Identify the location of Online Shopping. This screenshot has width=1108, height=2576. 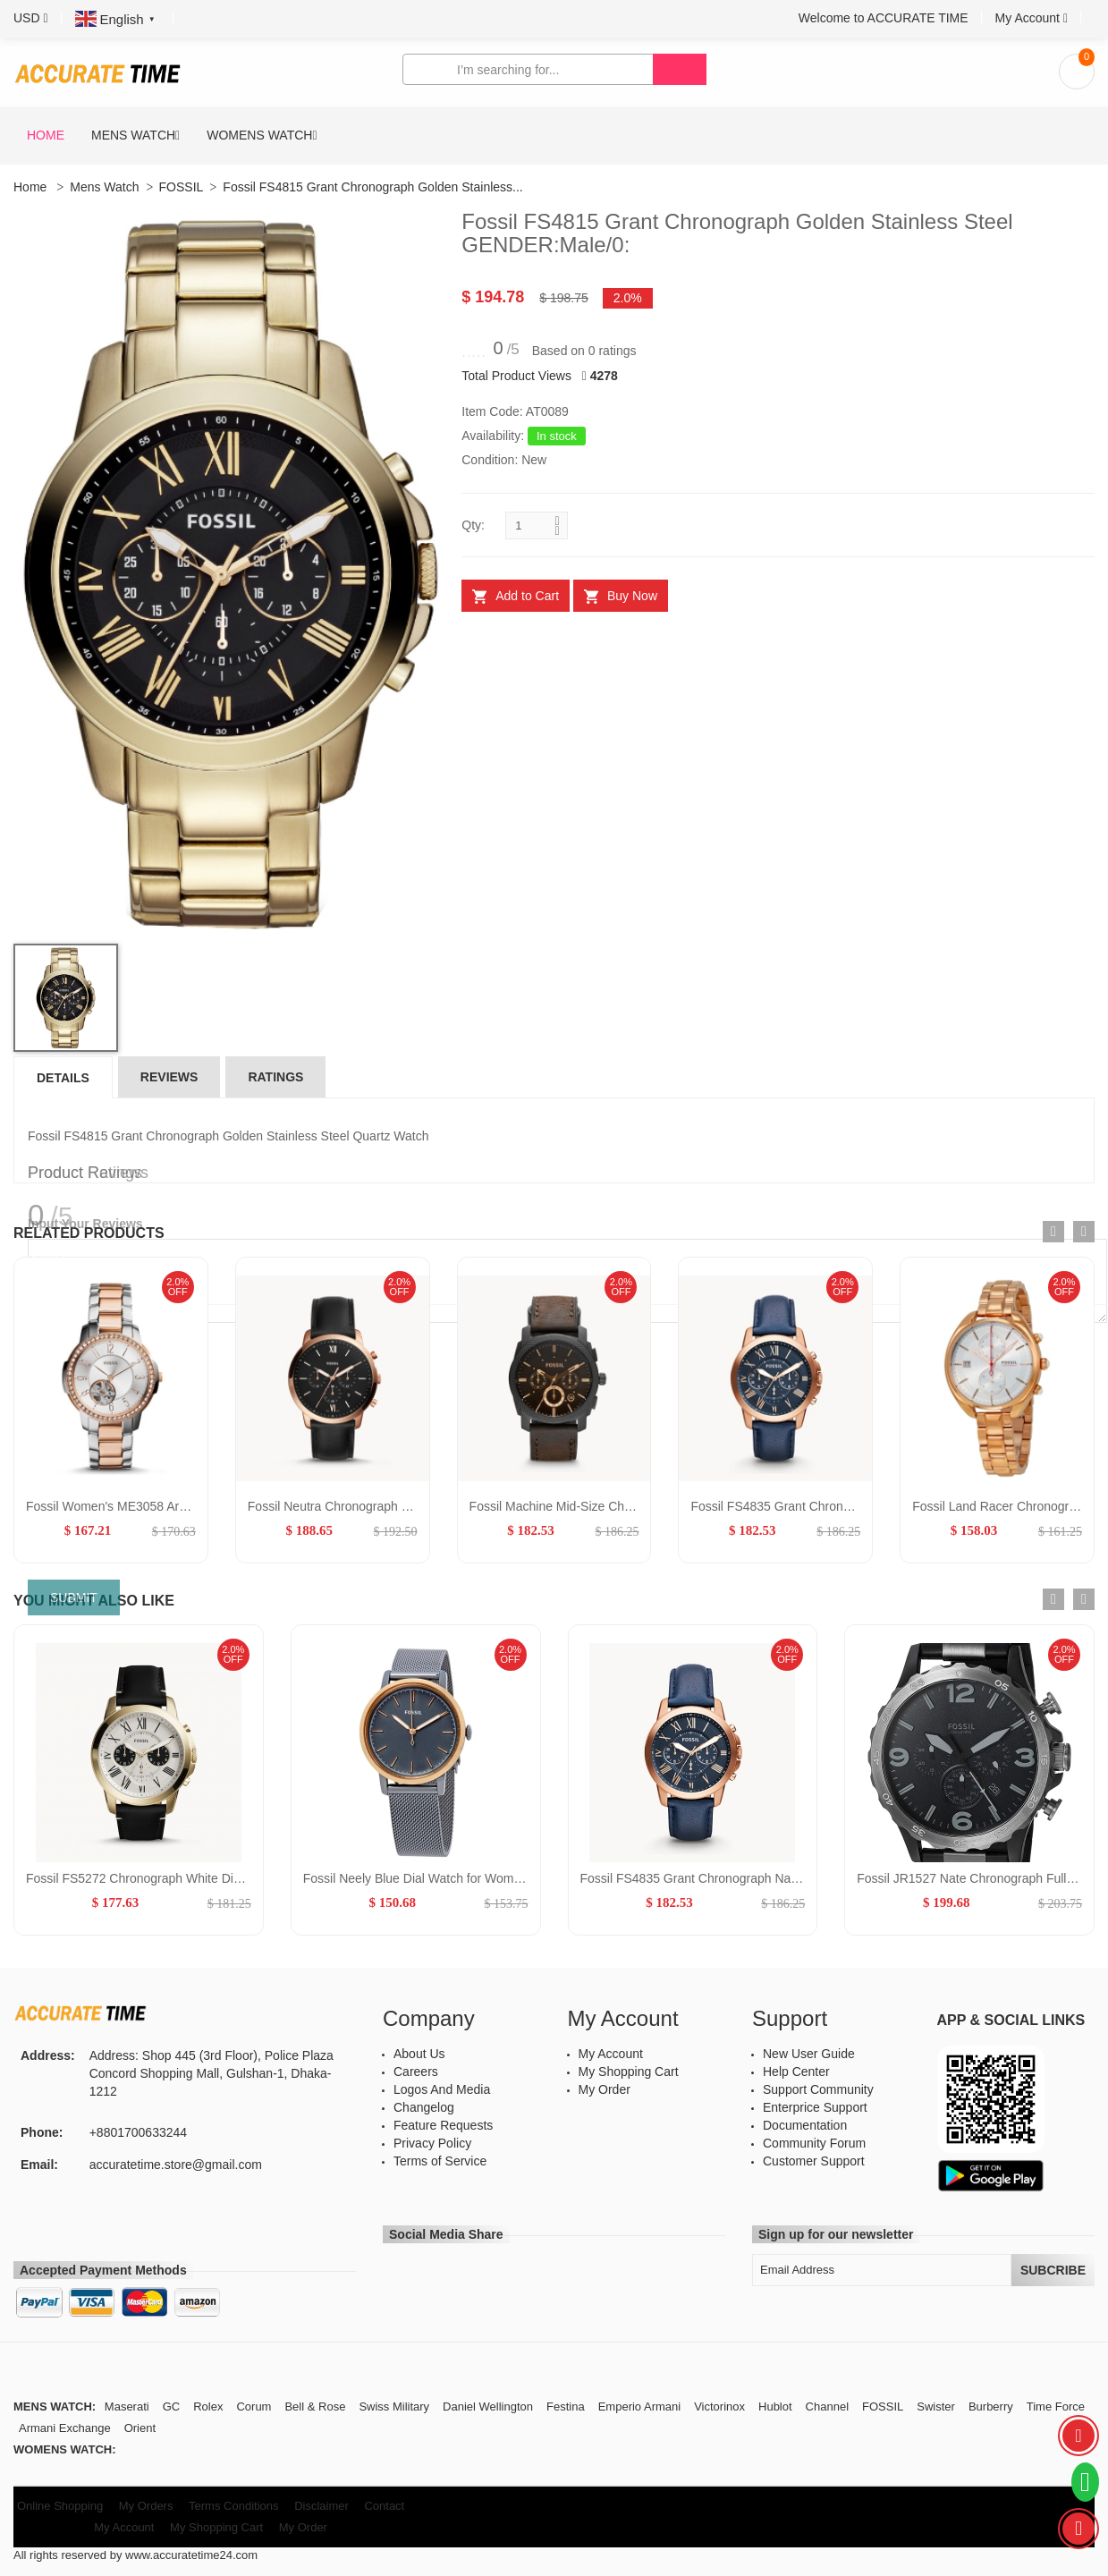
(60, 2505).